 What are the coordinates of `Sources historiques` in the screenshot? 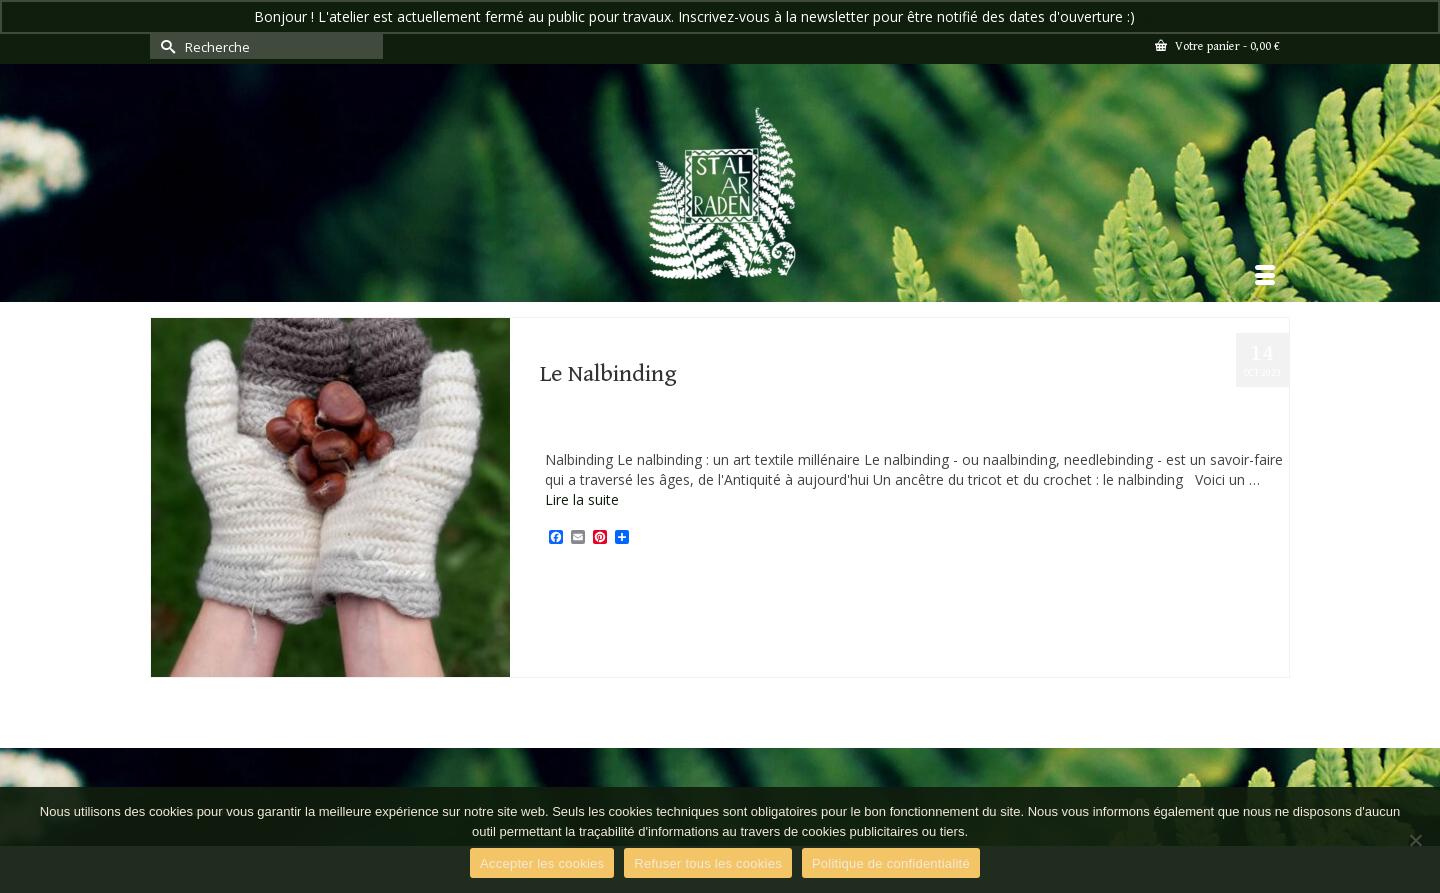 It's located at (723, 583).